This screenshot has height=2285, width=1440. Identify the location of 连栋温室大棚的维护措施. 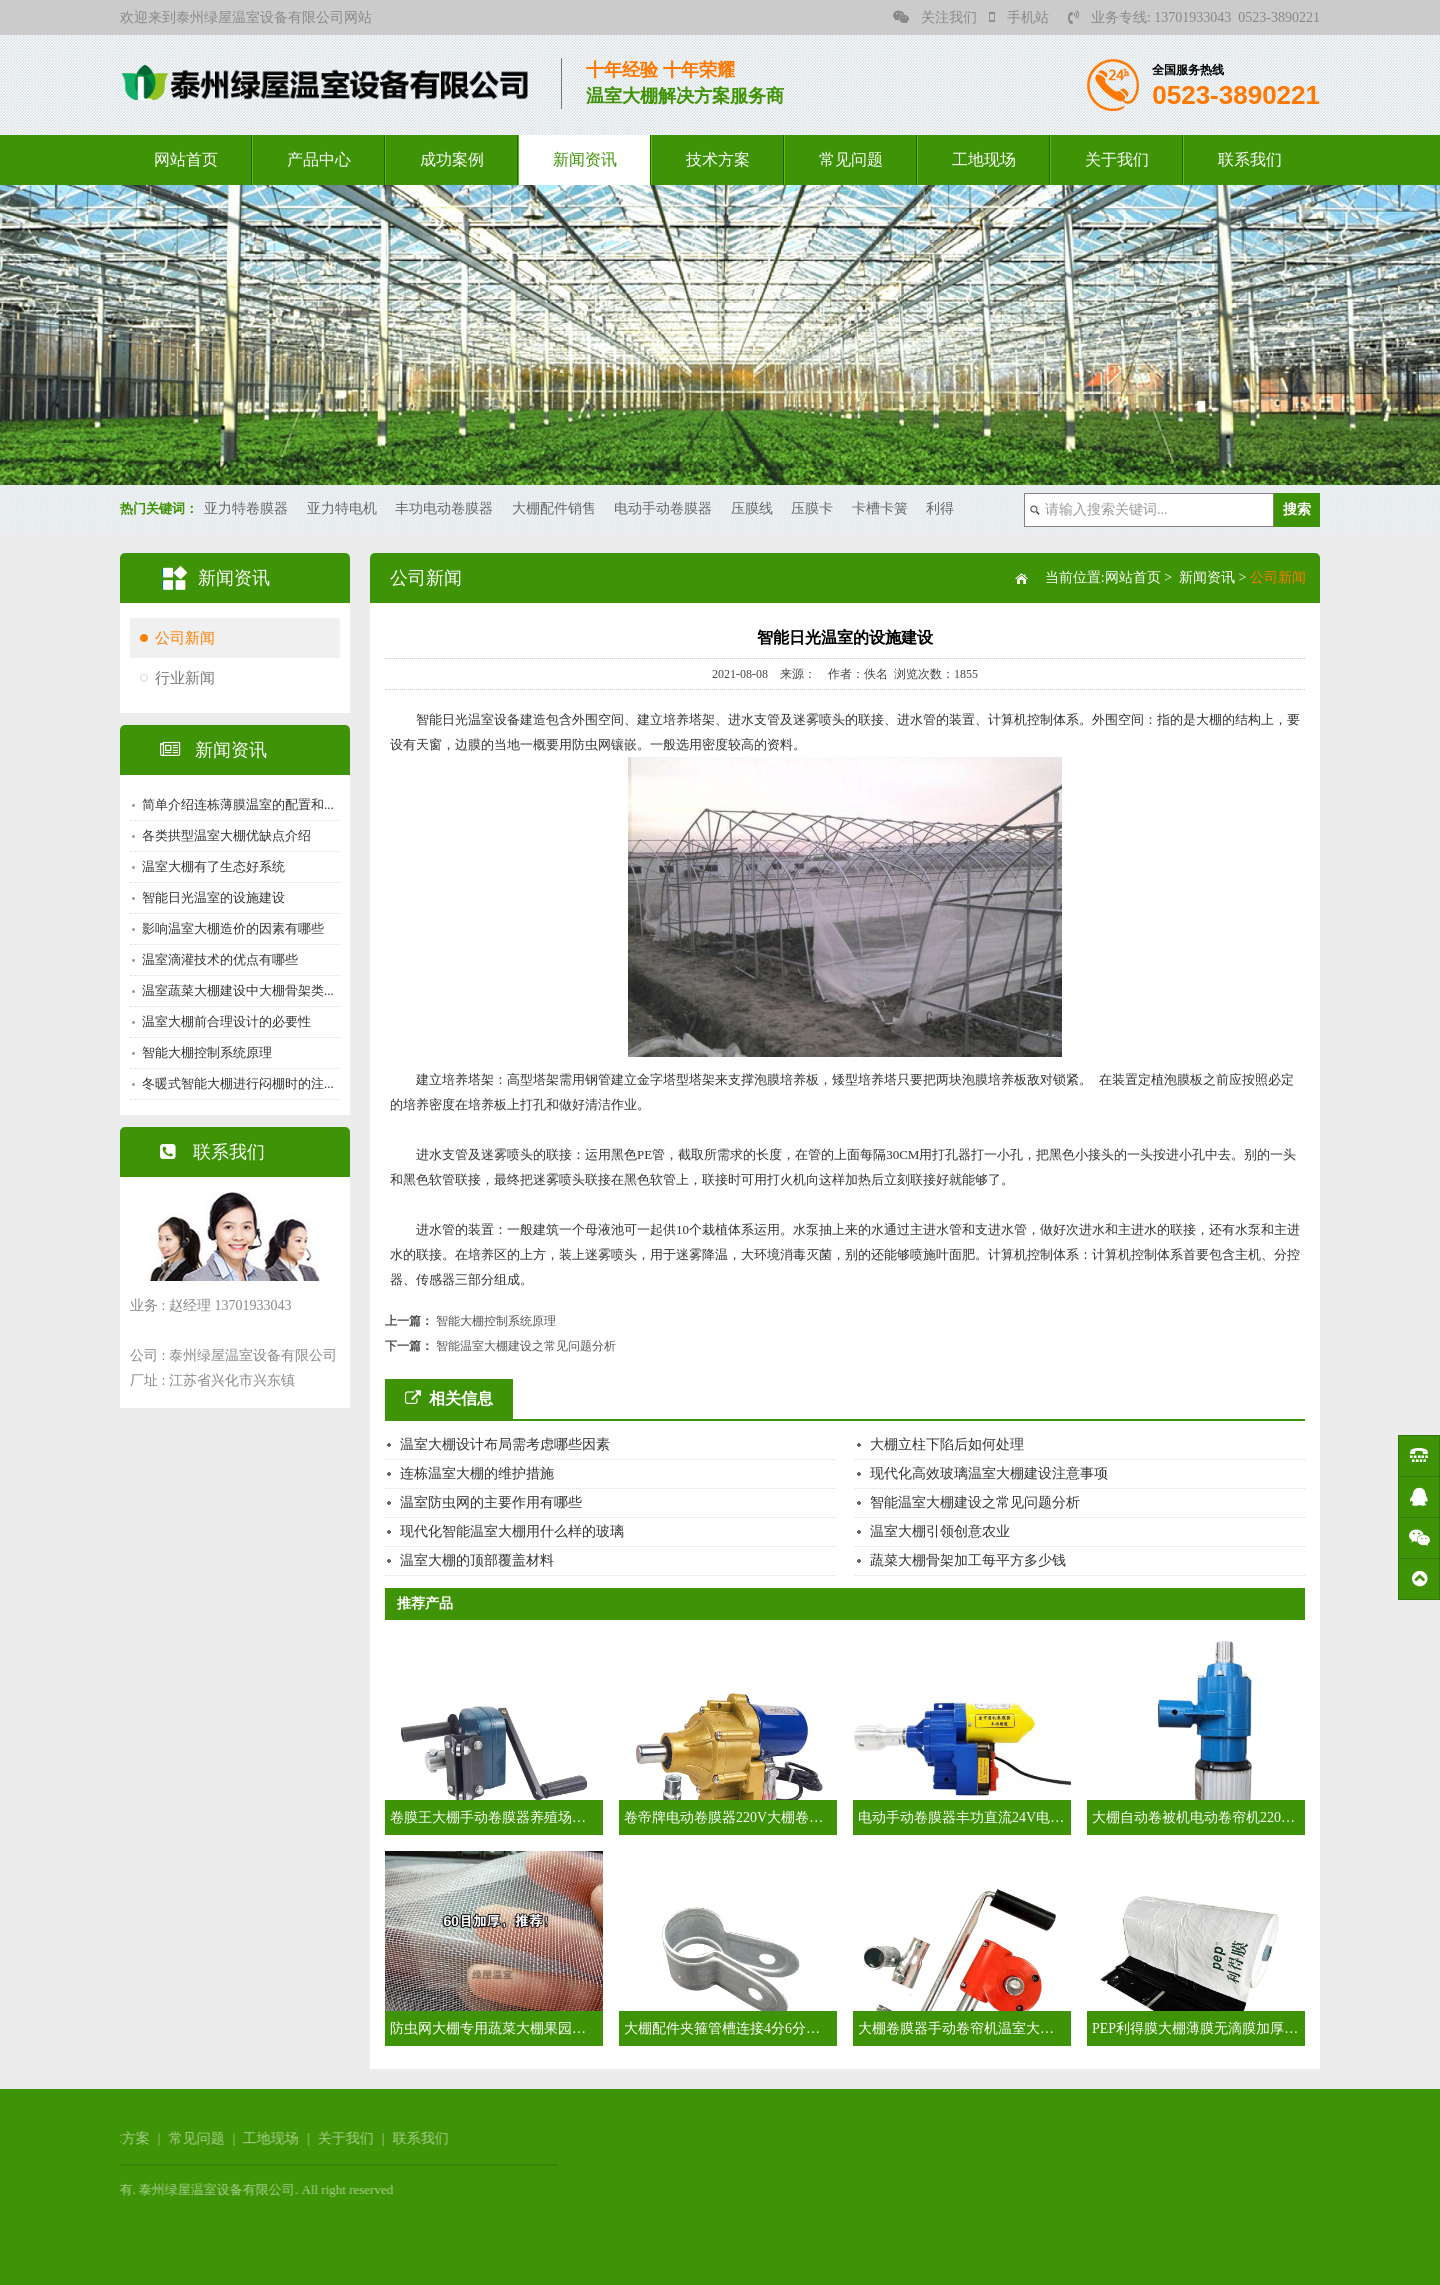
(477, 1473).